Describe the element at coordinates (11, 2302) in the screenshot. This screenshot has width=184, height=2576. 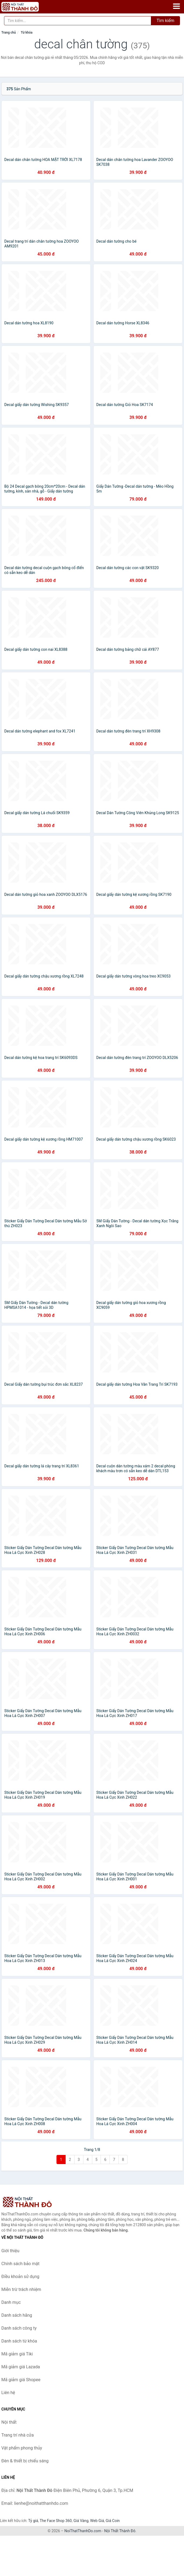
I see `Danh mục` at that location.